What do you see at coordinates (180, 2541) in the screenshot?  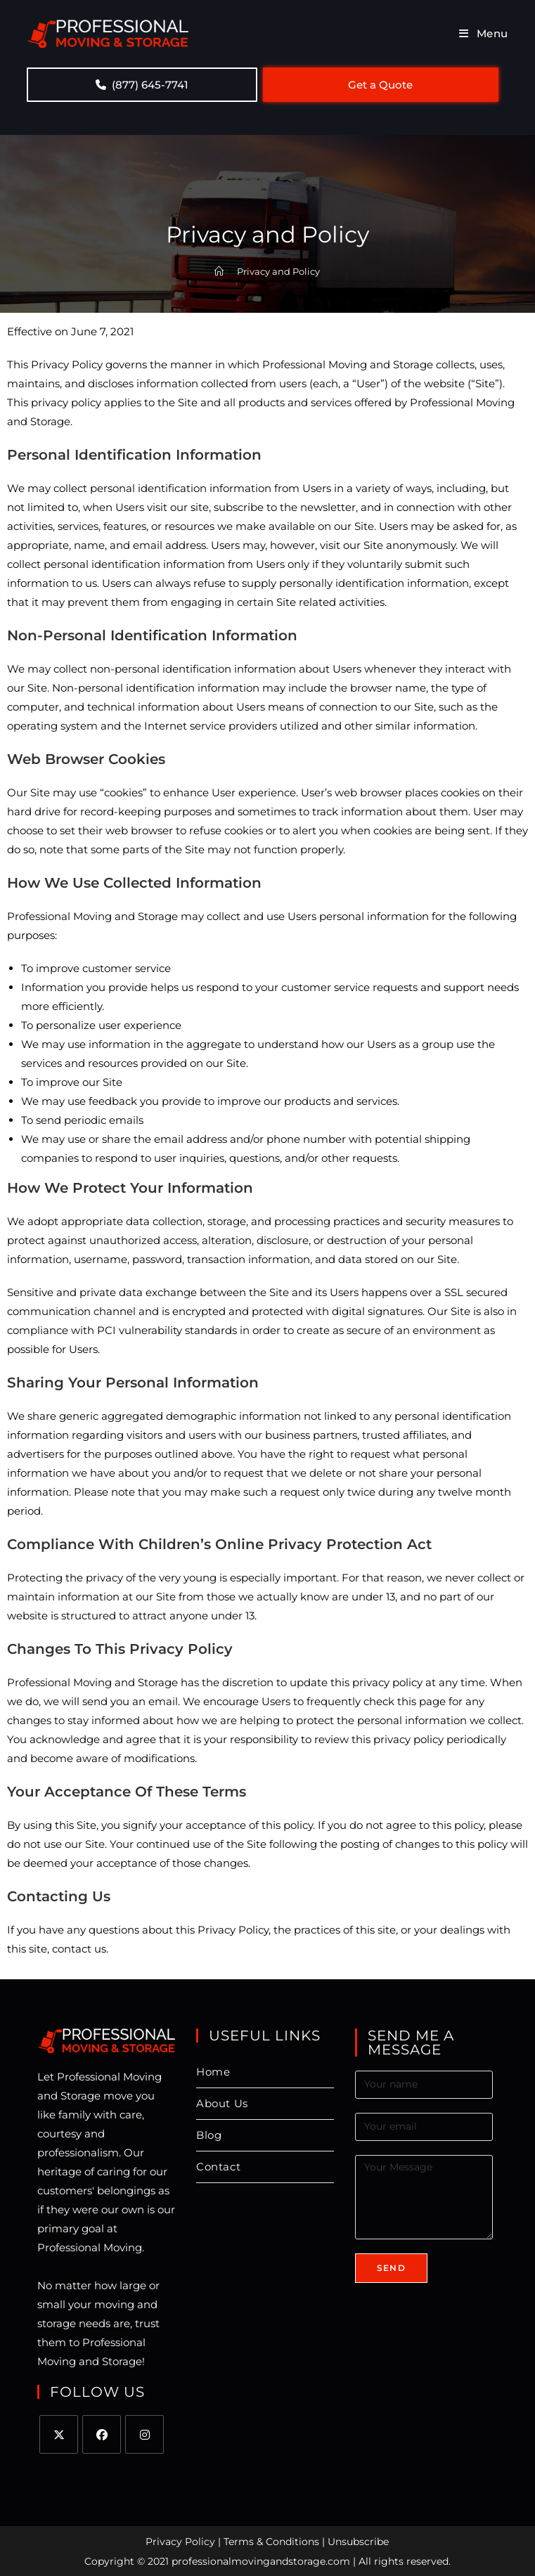 I see `Privacy Policy` at bounding box center [180, 2541].